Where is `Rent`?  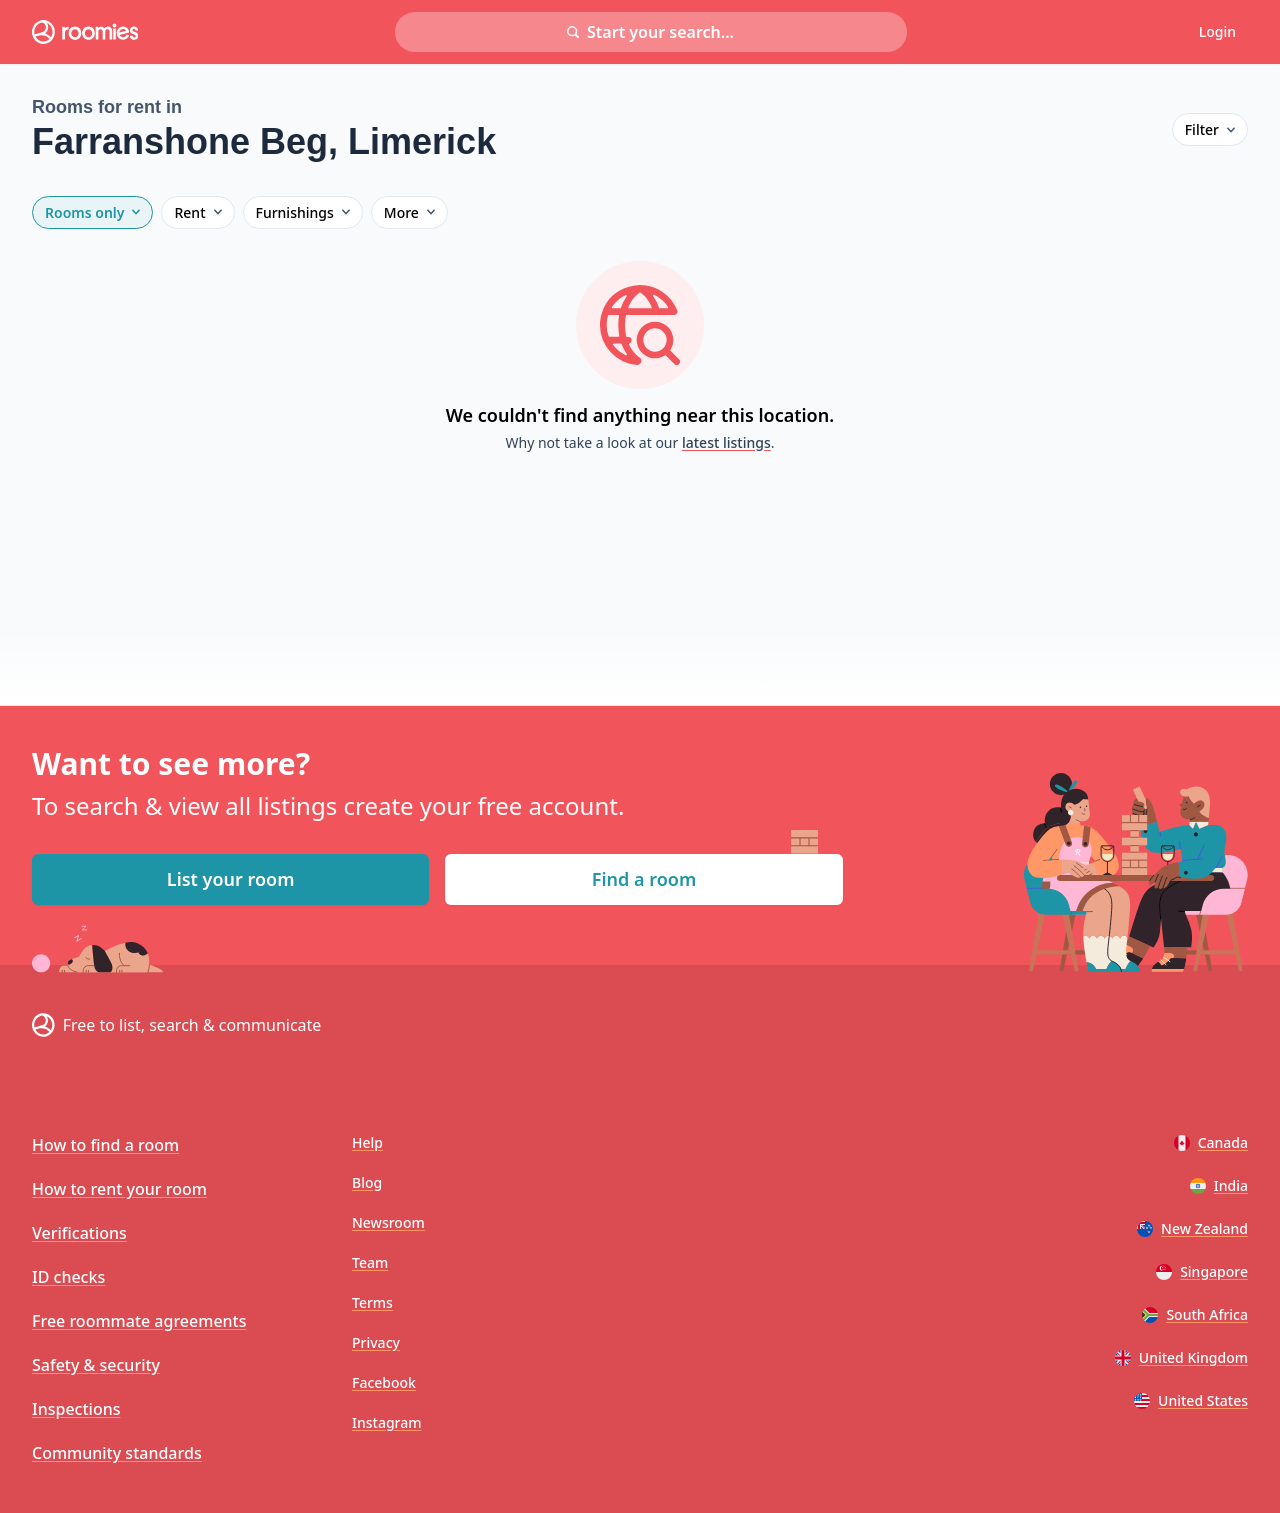 Rent is located at coordinates (197, 212).